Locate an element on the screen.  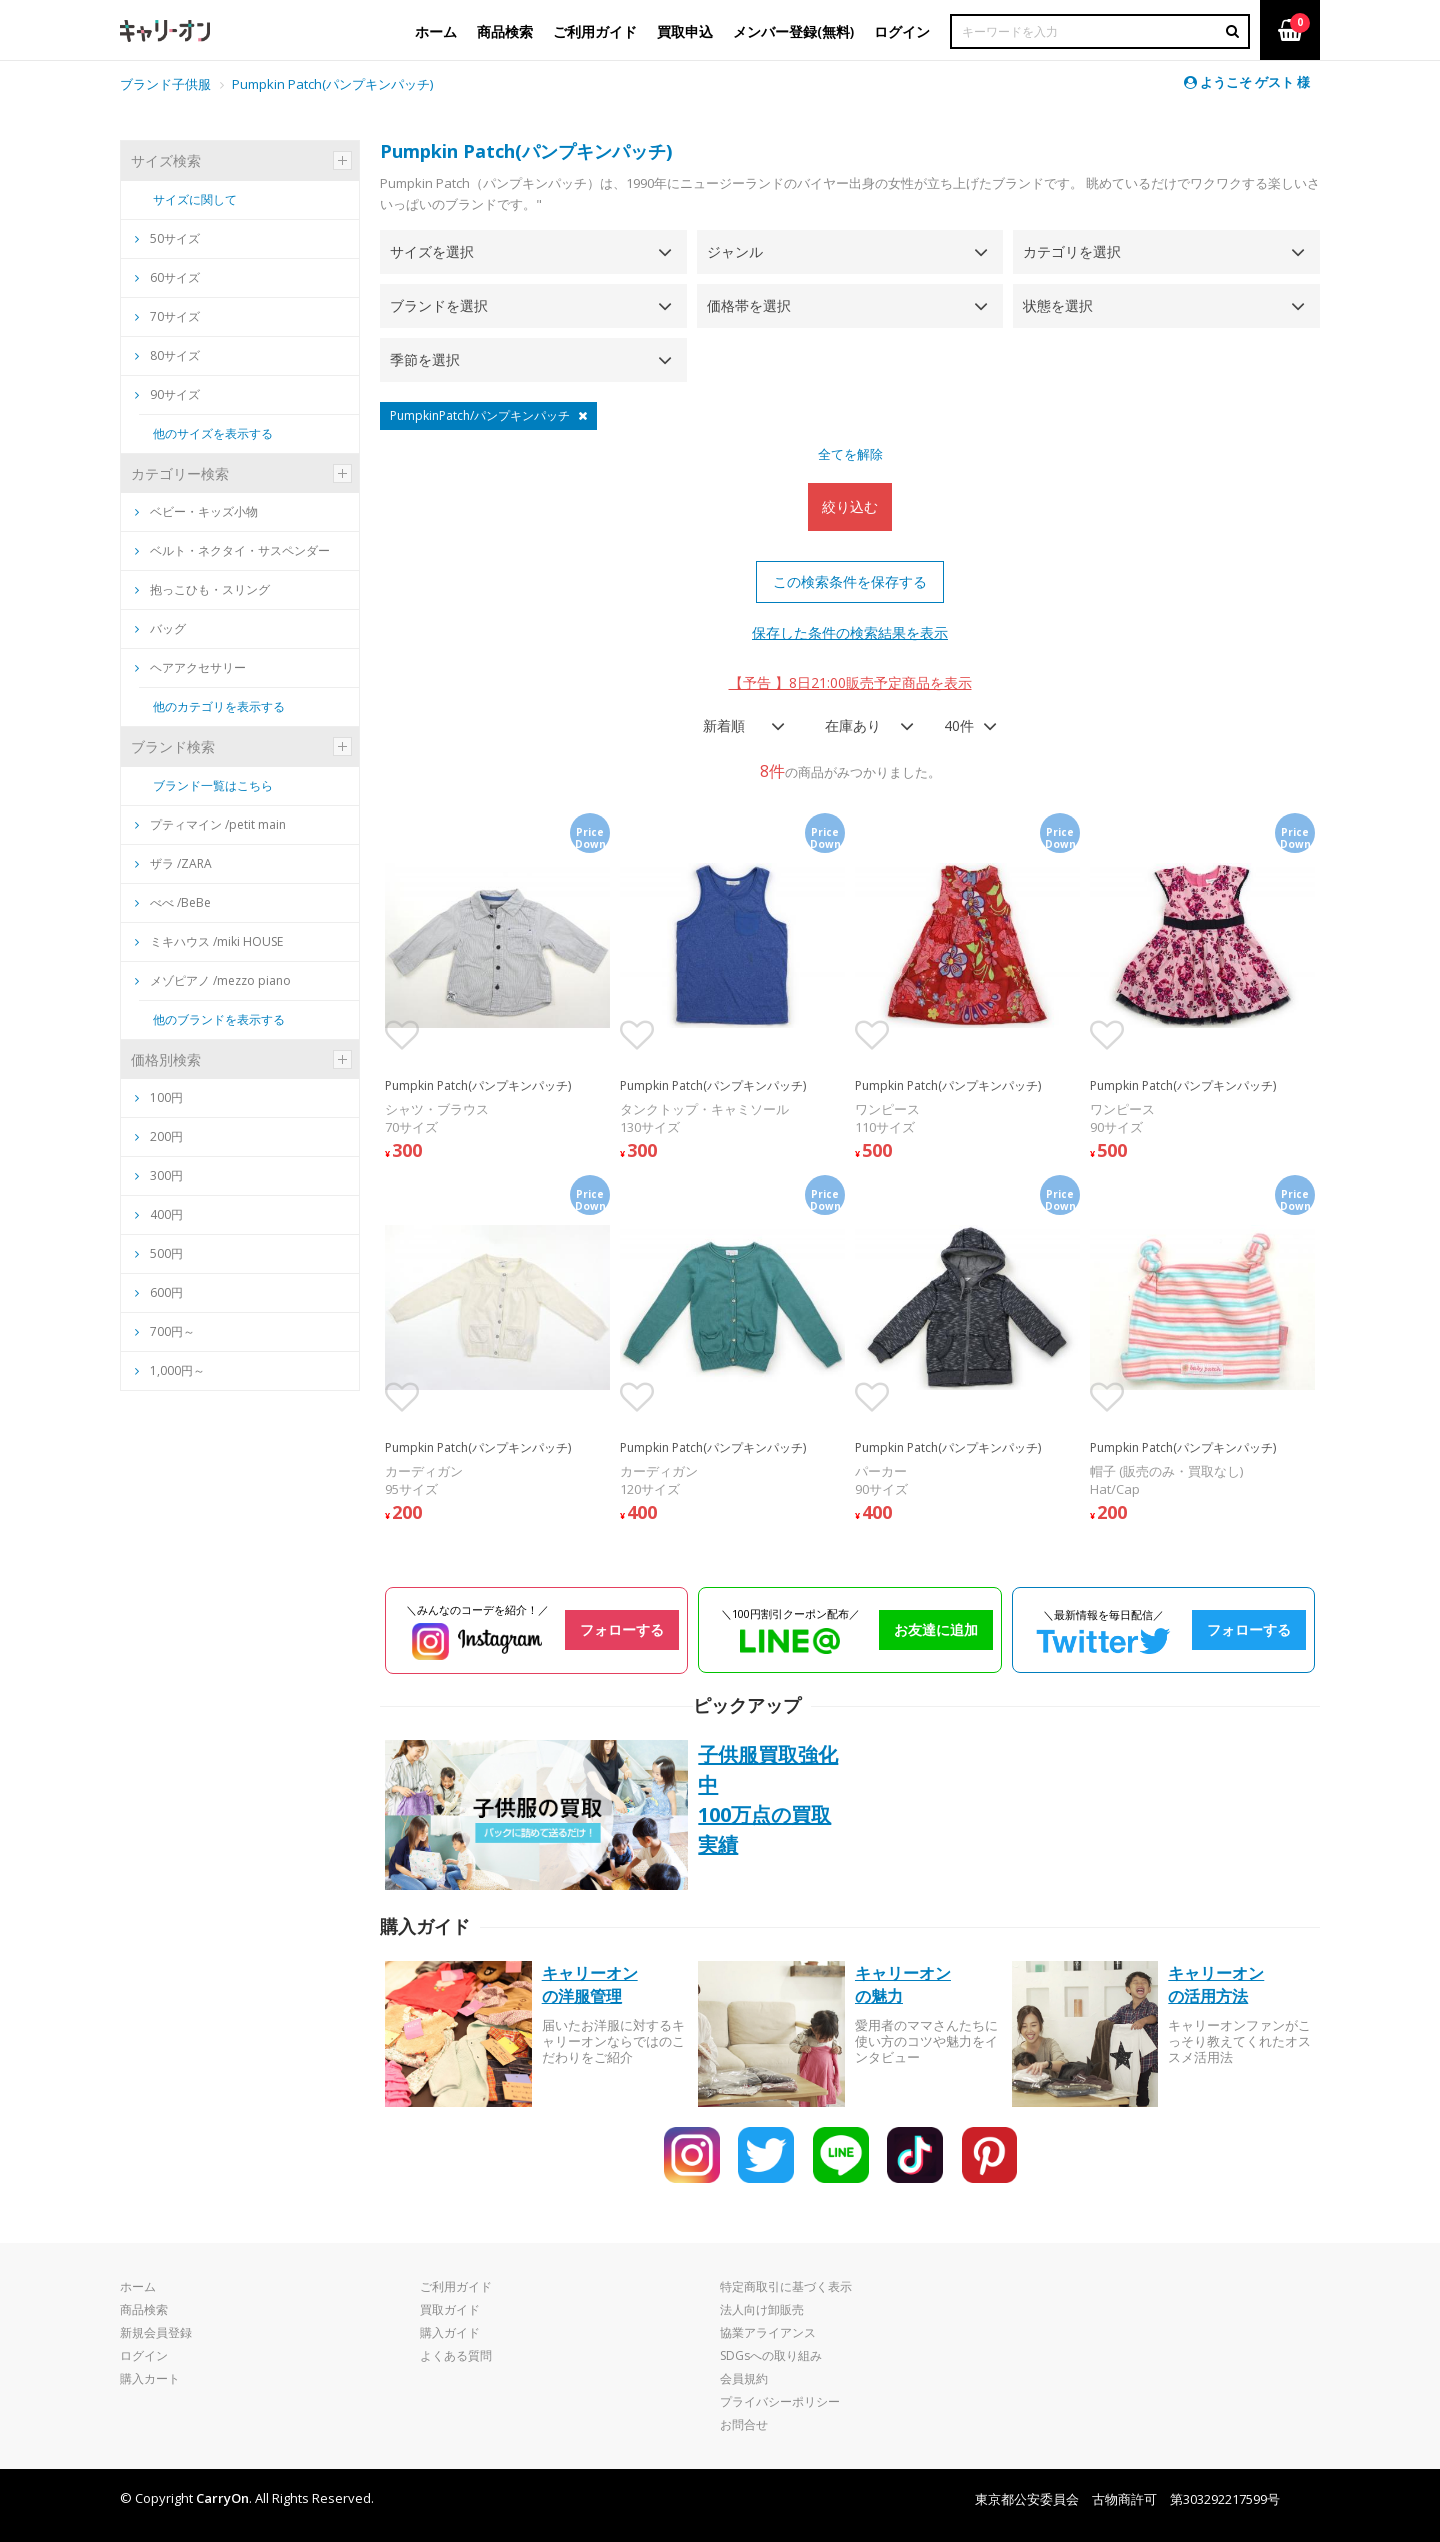
協業アライアンス is located at coordinates (768, 2332).